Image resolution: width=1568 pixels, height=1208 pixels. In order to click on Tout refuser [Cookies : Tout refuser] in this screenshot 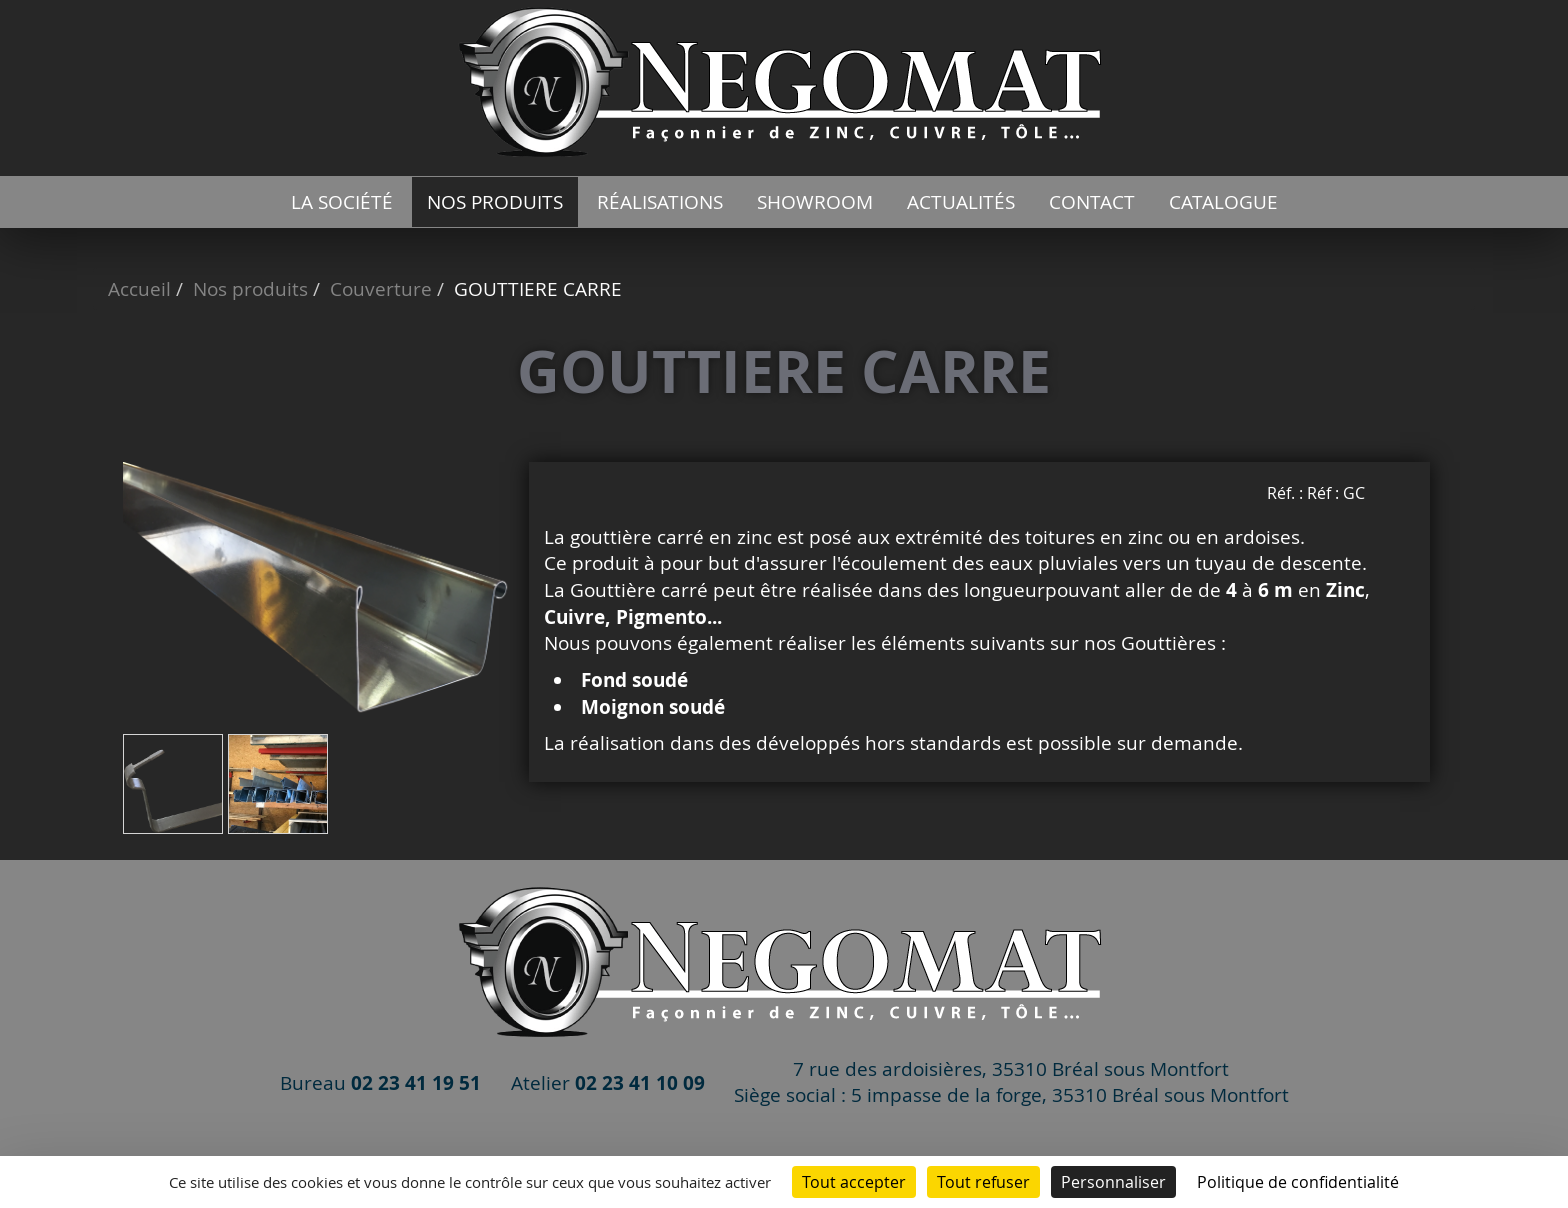, I will do `click(983, 1182)`.